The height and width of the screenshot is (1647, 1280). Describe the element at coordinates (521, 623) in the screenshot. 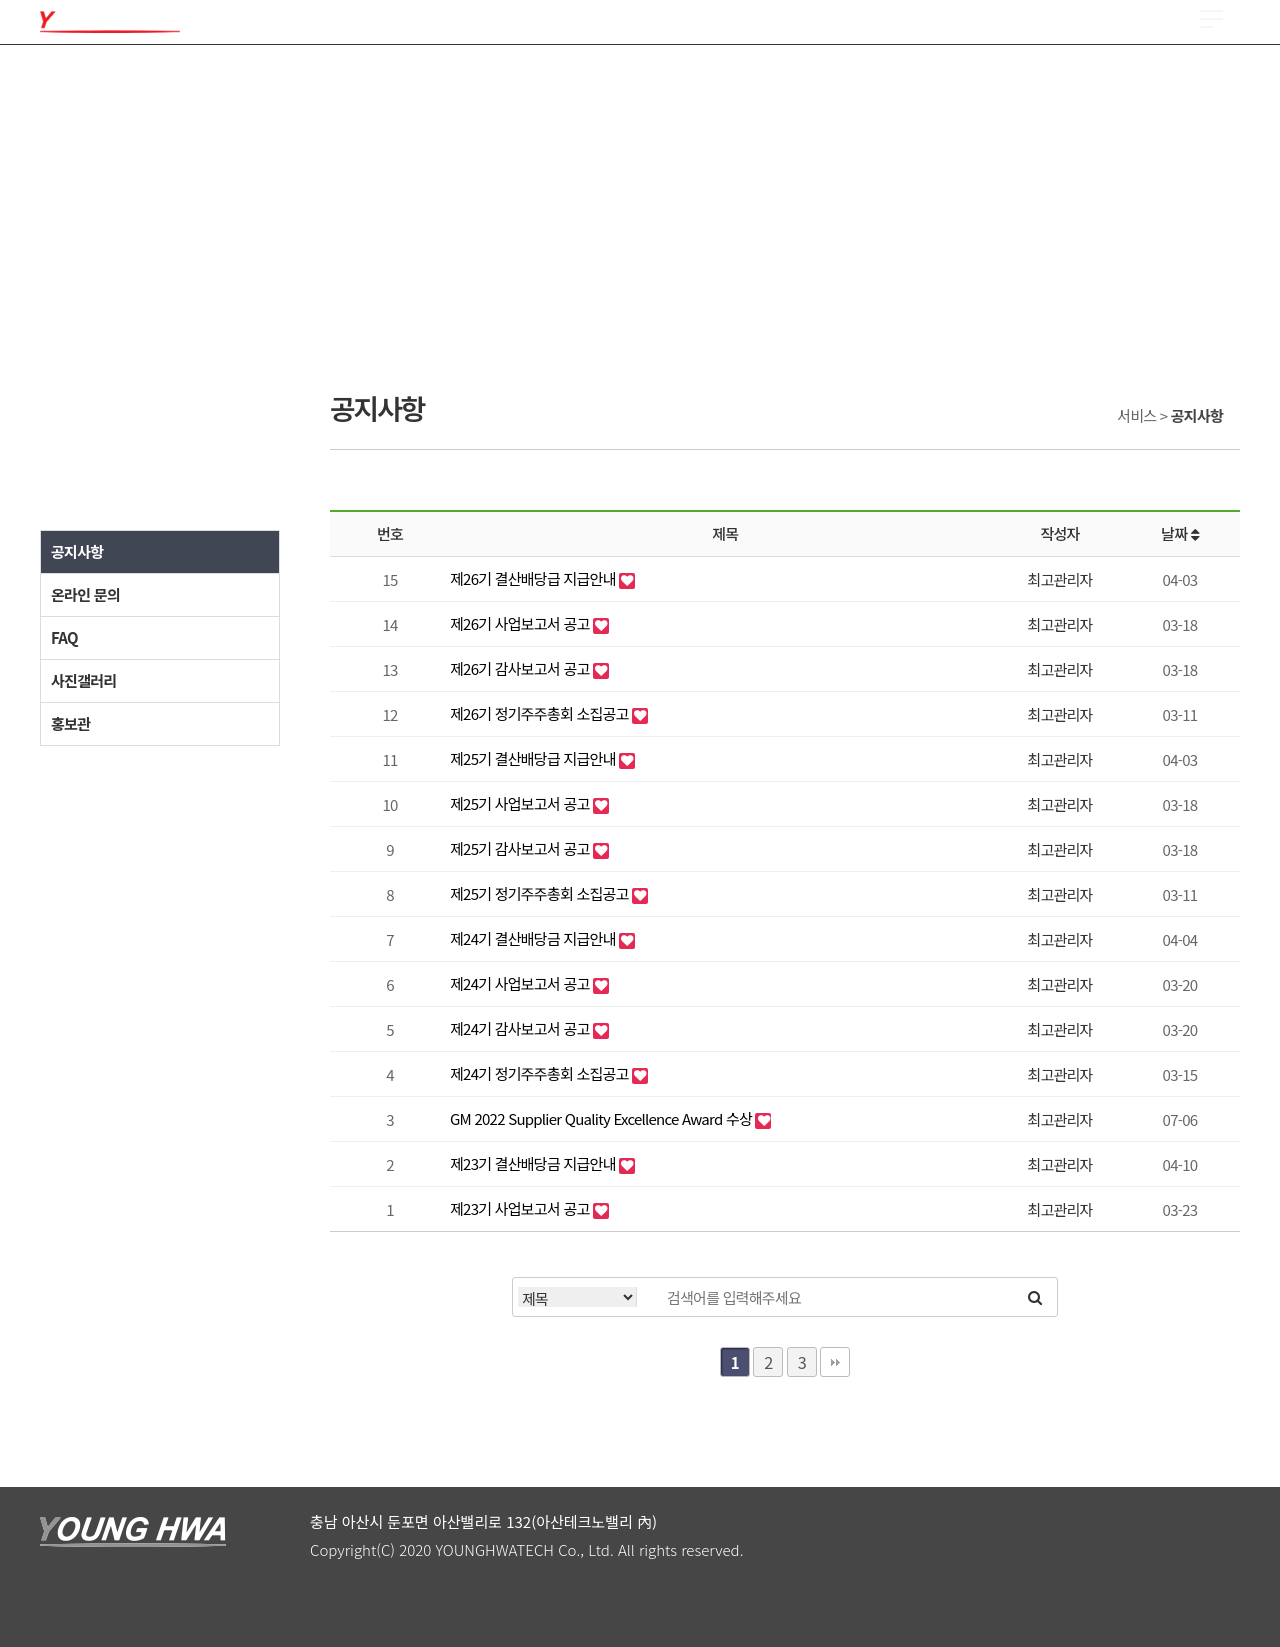

I see `제26기 사업보고서 공고` at that location.